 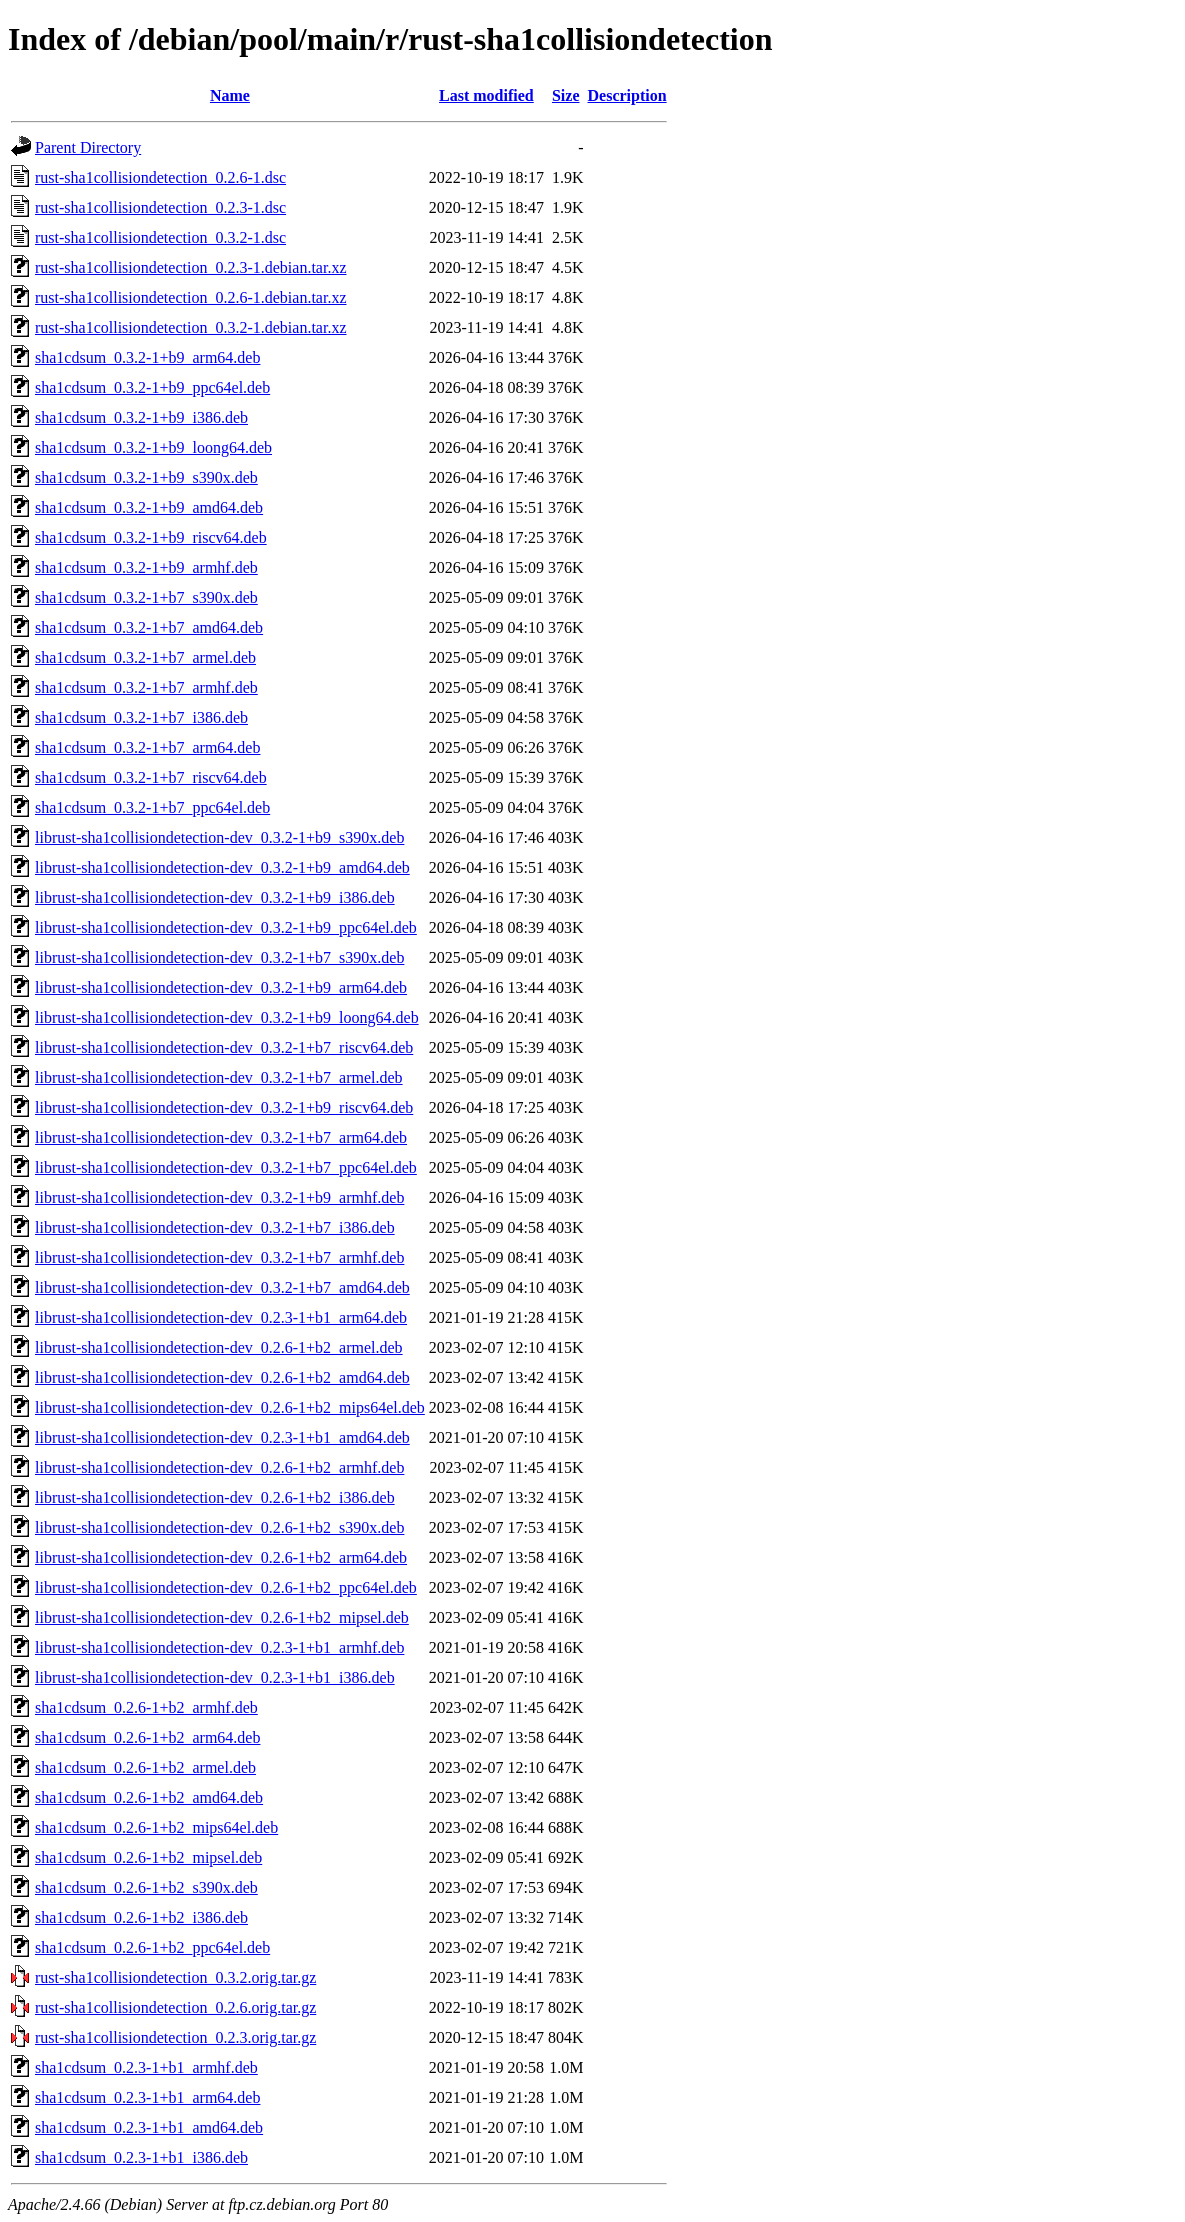 What do you see at coordinates (147, 1737) in the screenshot?
I see `sha1cdsum_0.2.6-1+b2_arm64.deb` at bounding box center [147, 1737].